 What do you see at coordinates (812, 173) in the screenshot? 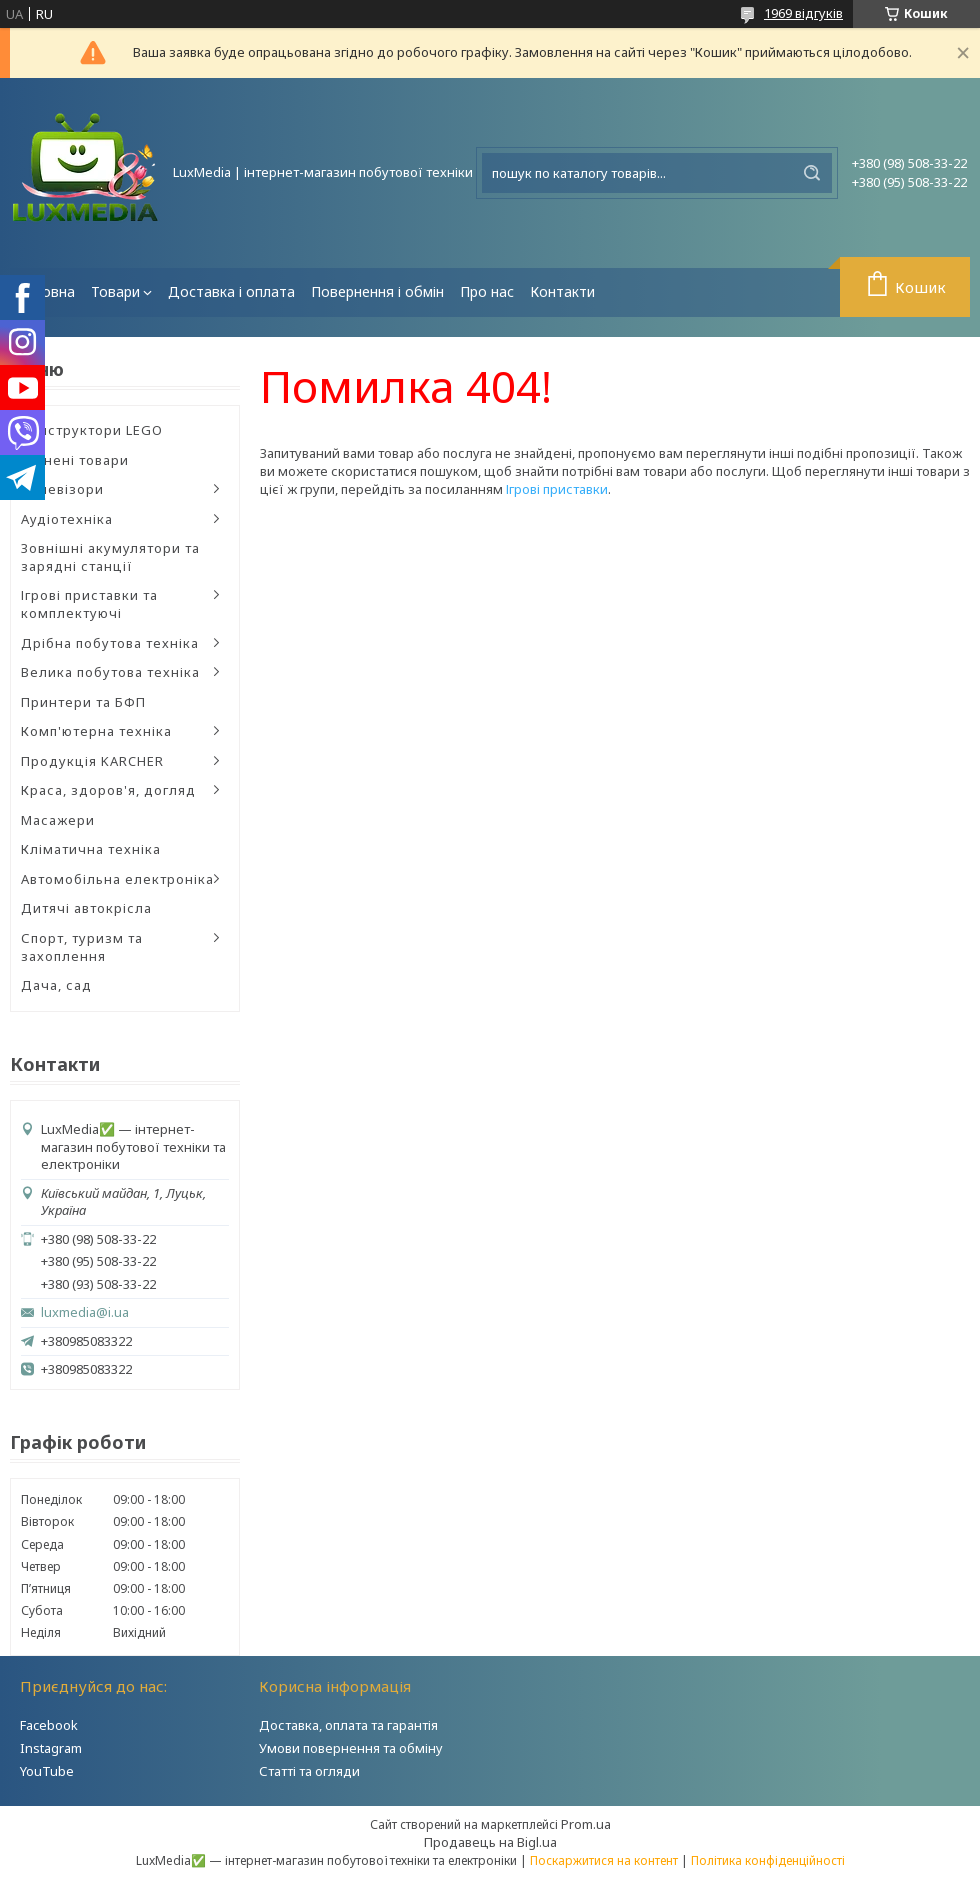
I see `[Шукати]` at bounding box center [812, 173].